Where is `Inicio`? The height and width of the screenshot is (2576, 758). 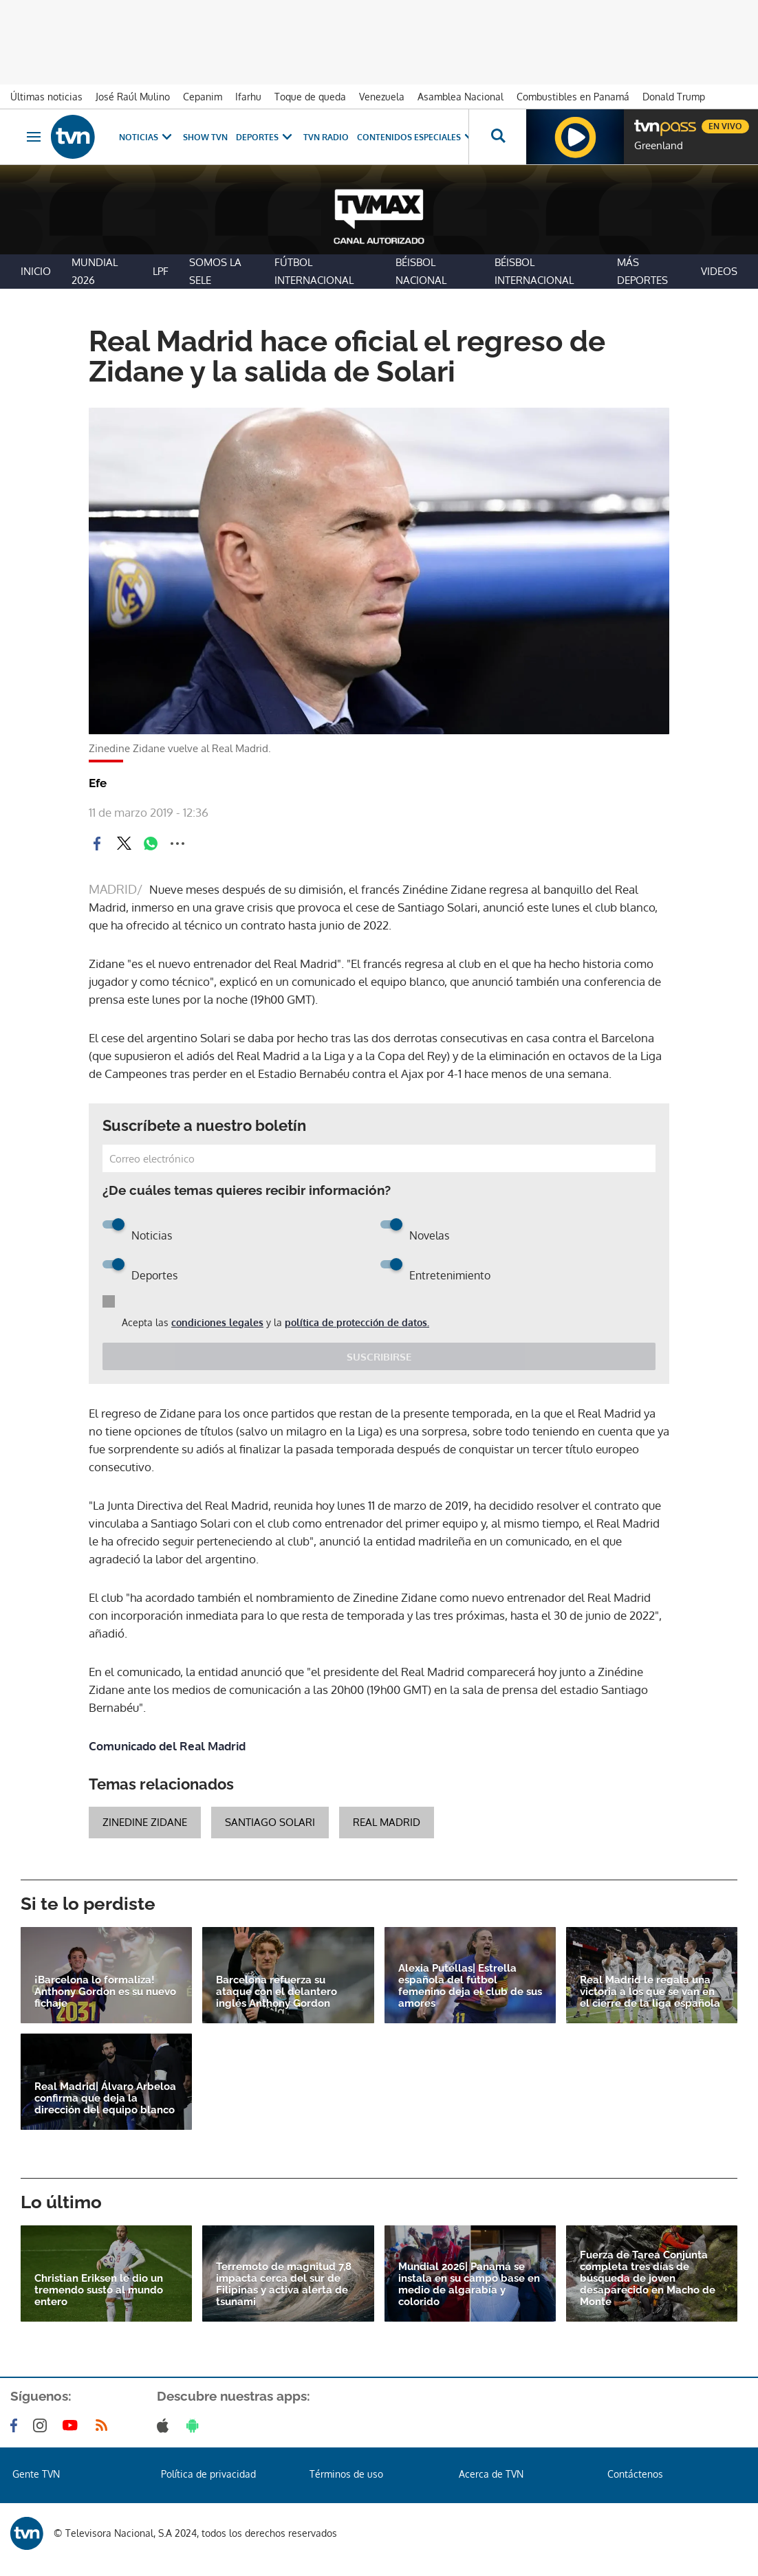 Inicio is located at coordinates (36, 271).